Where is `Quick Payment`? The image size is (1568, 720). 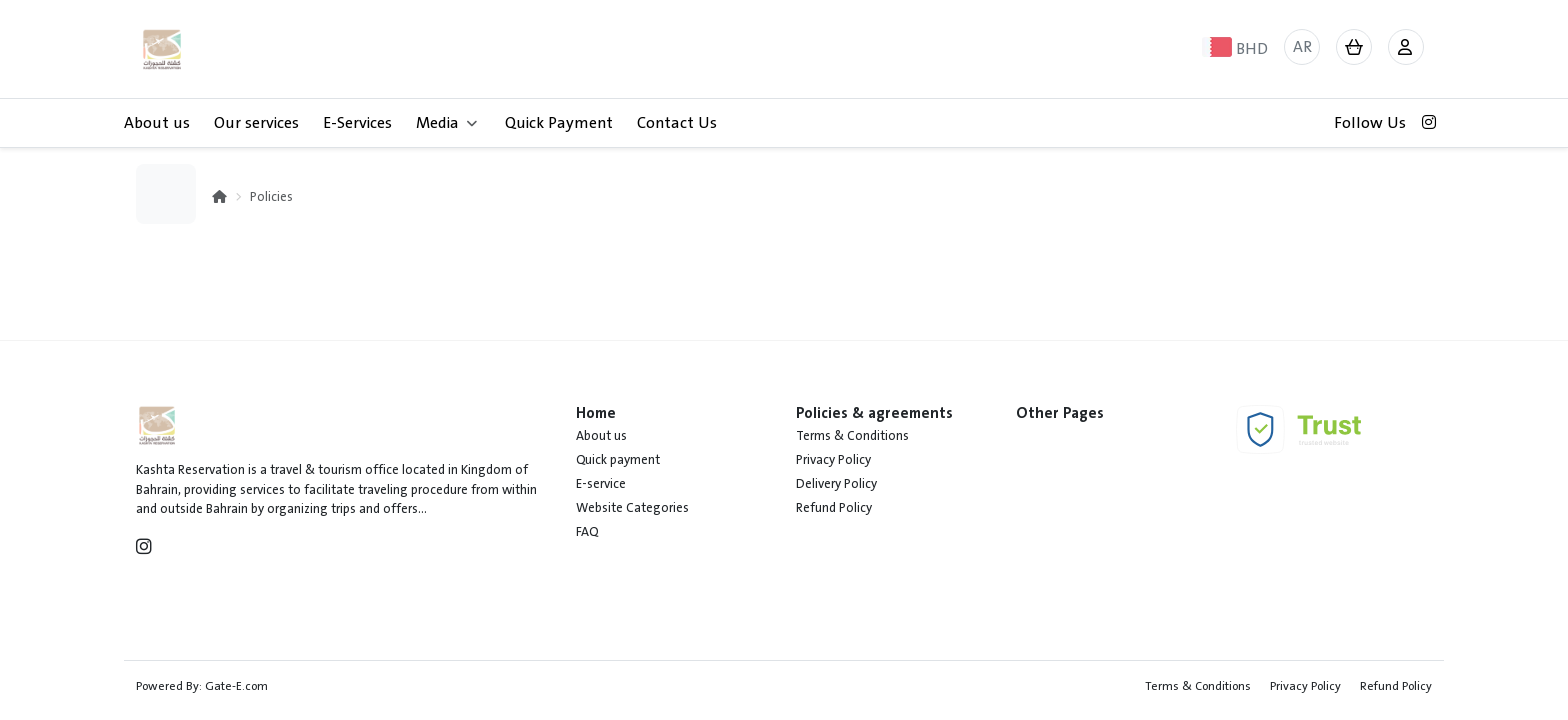
Quick Payment is located at coordinates (559, 123).